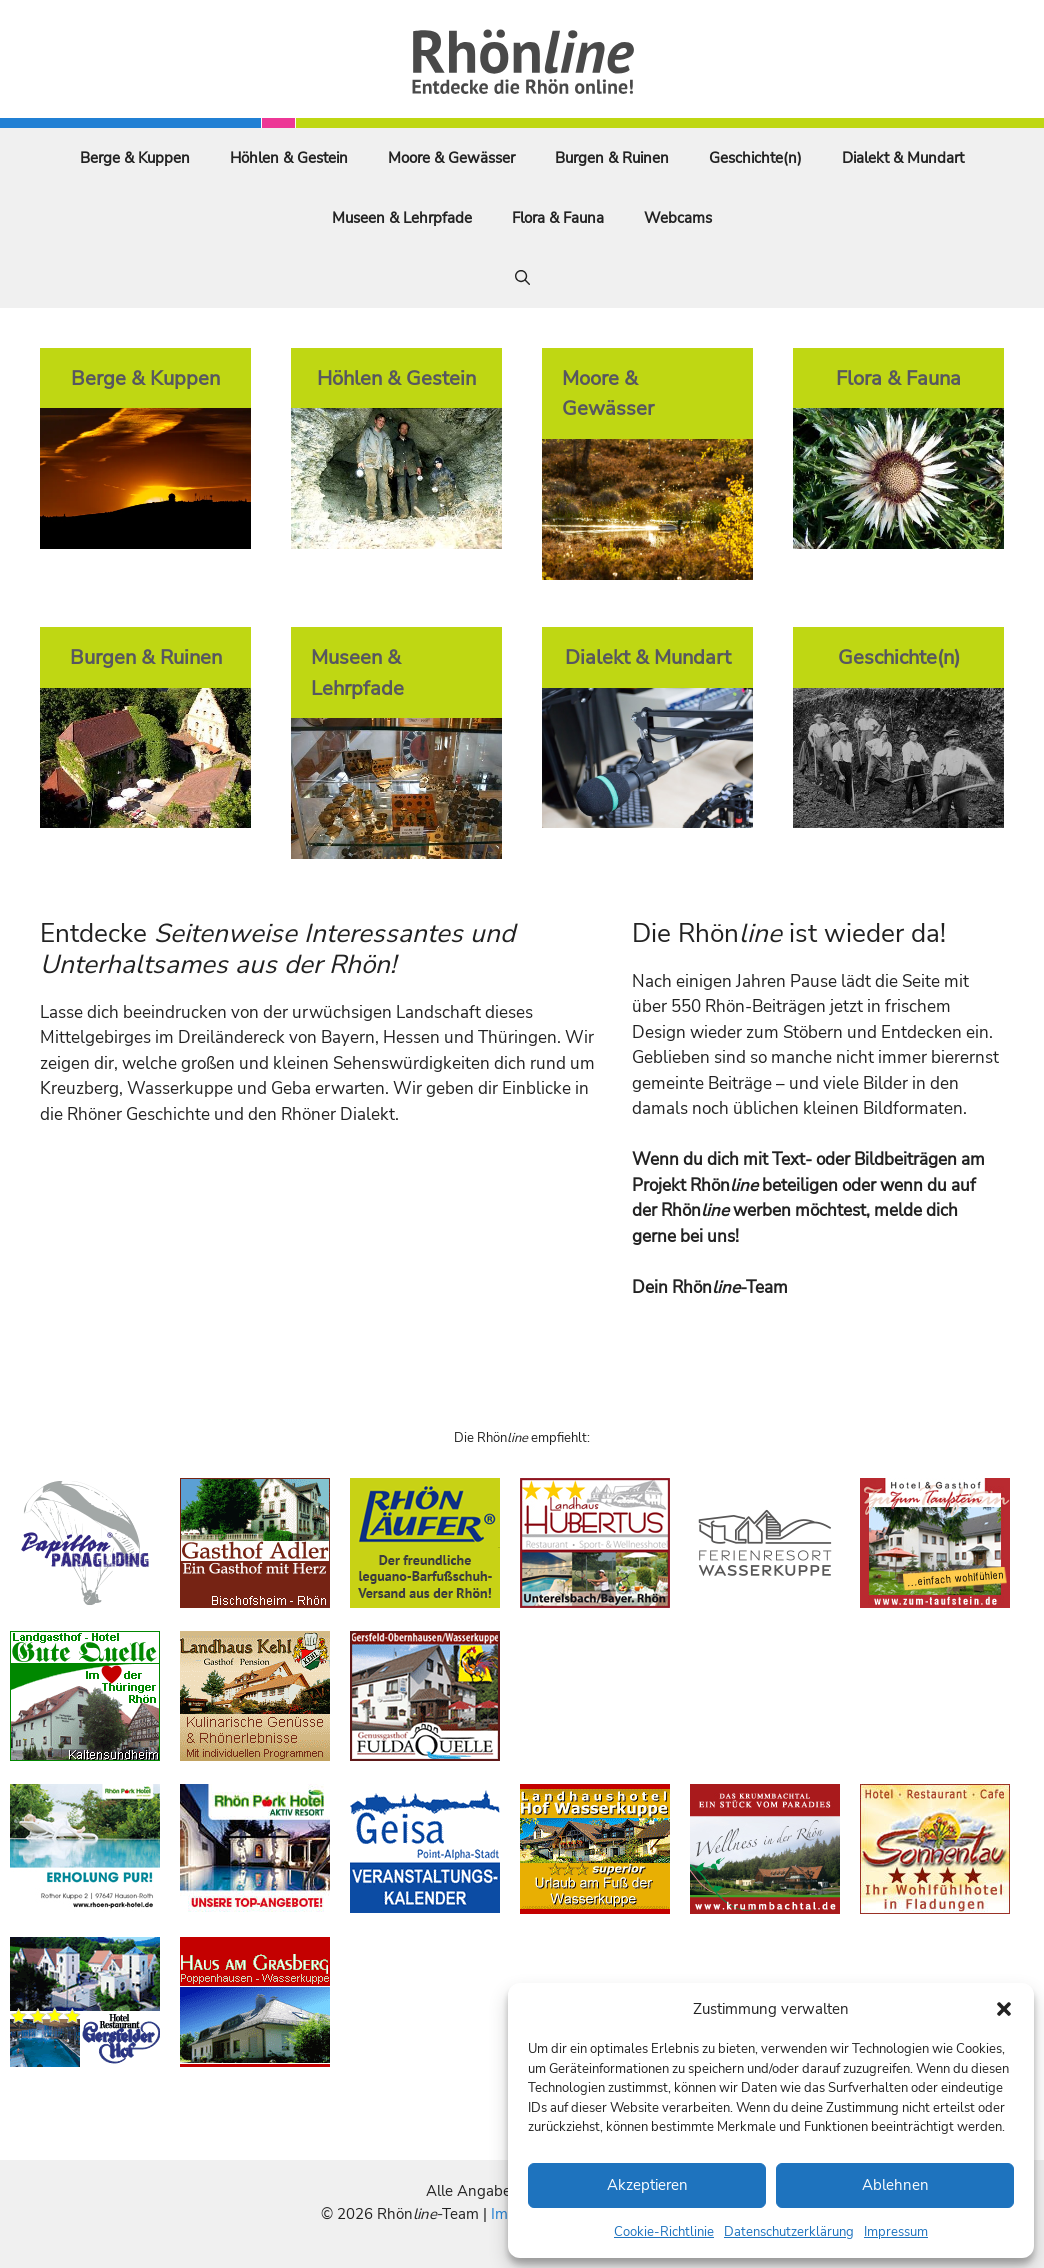 This screenshot has height=2268, width=1044. I want to click on Cookie-Richtlinie, so click(664, 2232).